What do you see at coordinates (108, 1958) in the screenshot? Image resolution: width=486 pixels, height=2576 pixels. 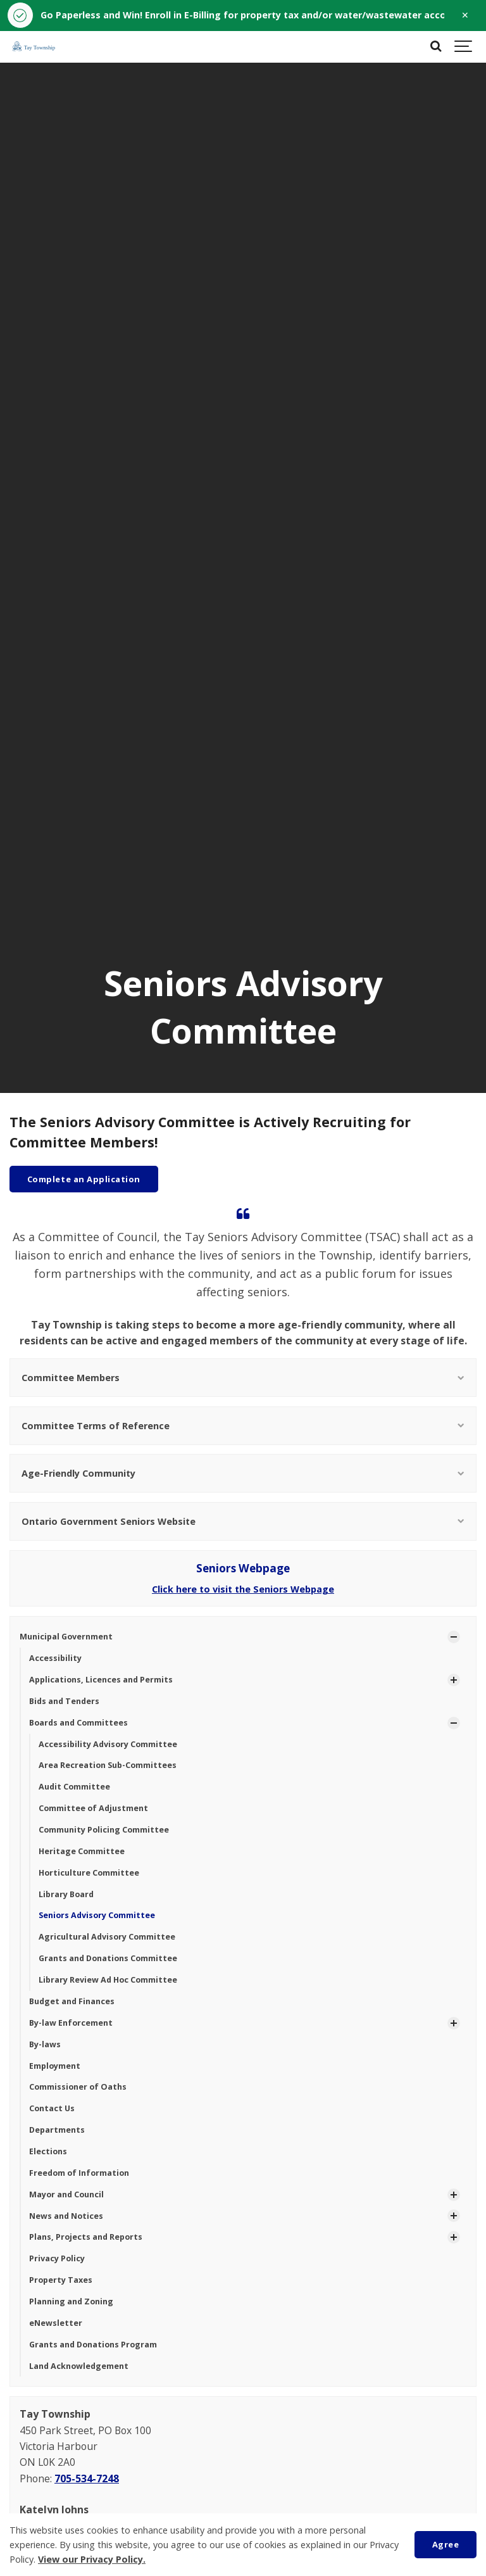 I see `Grants and Donations Committee` at bounding box center [108, 1958].